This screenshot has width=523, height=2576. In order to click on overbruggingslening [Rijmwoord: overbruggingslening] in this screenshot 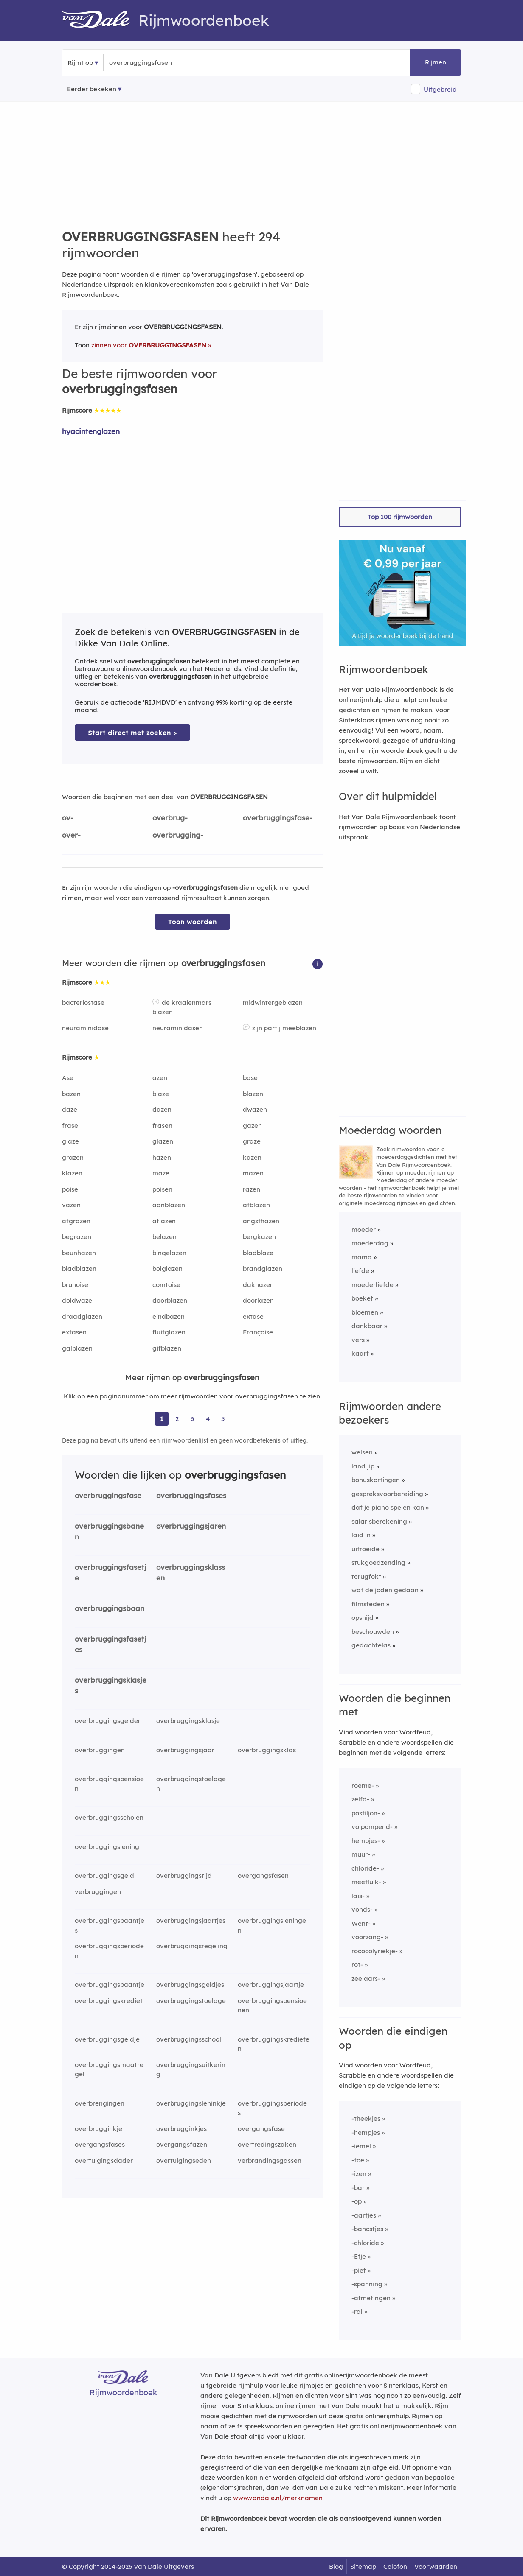, I will do `click(107, 1847)`.